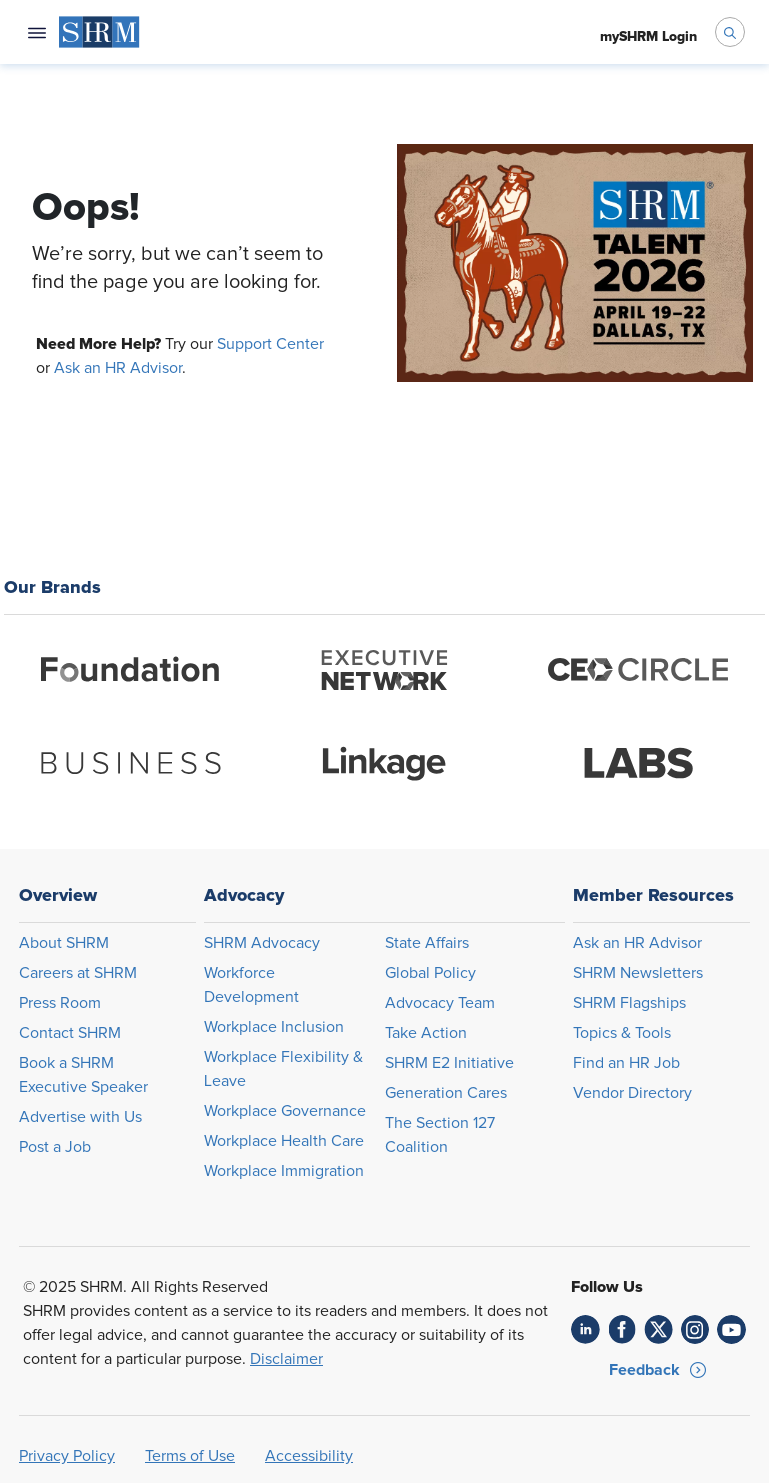 This screenshot has height=1483, width=769. I want to click on Global Policy, so click(430, 973).